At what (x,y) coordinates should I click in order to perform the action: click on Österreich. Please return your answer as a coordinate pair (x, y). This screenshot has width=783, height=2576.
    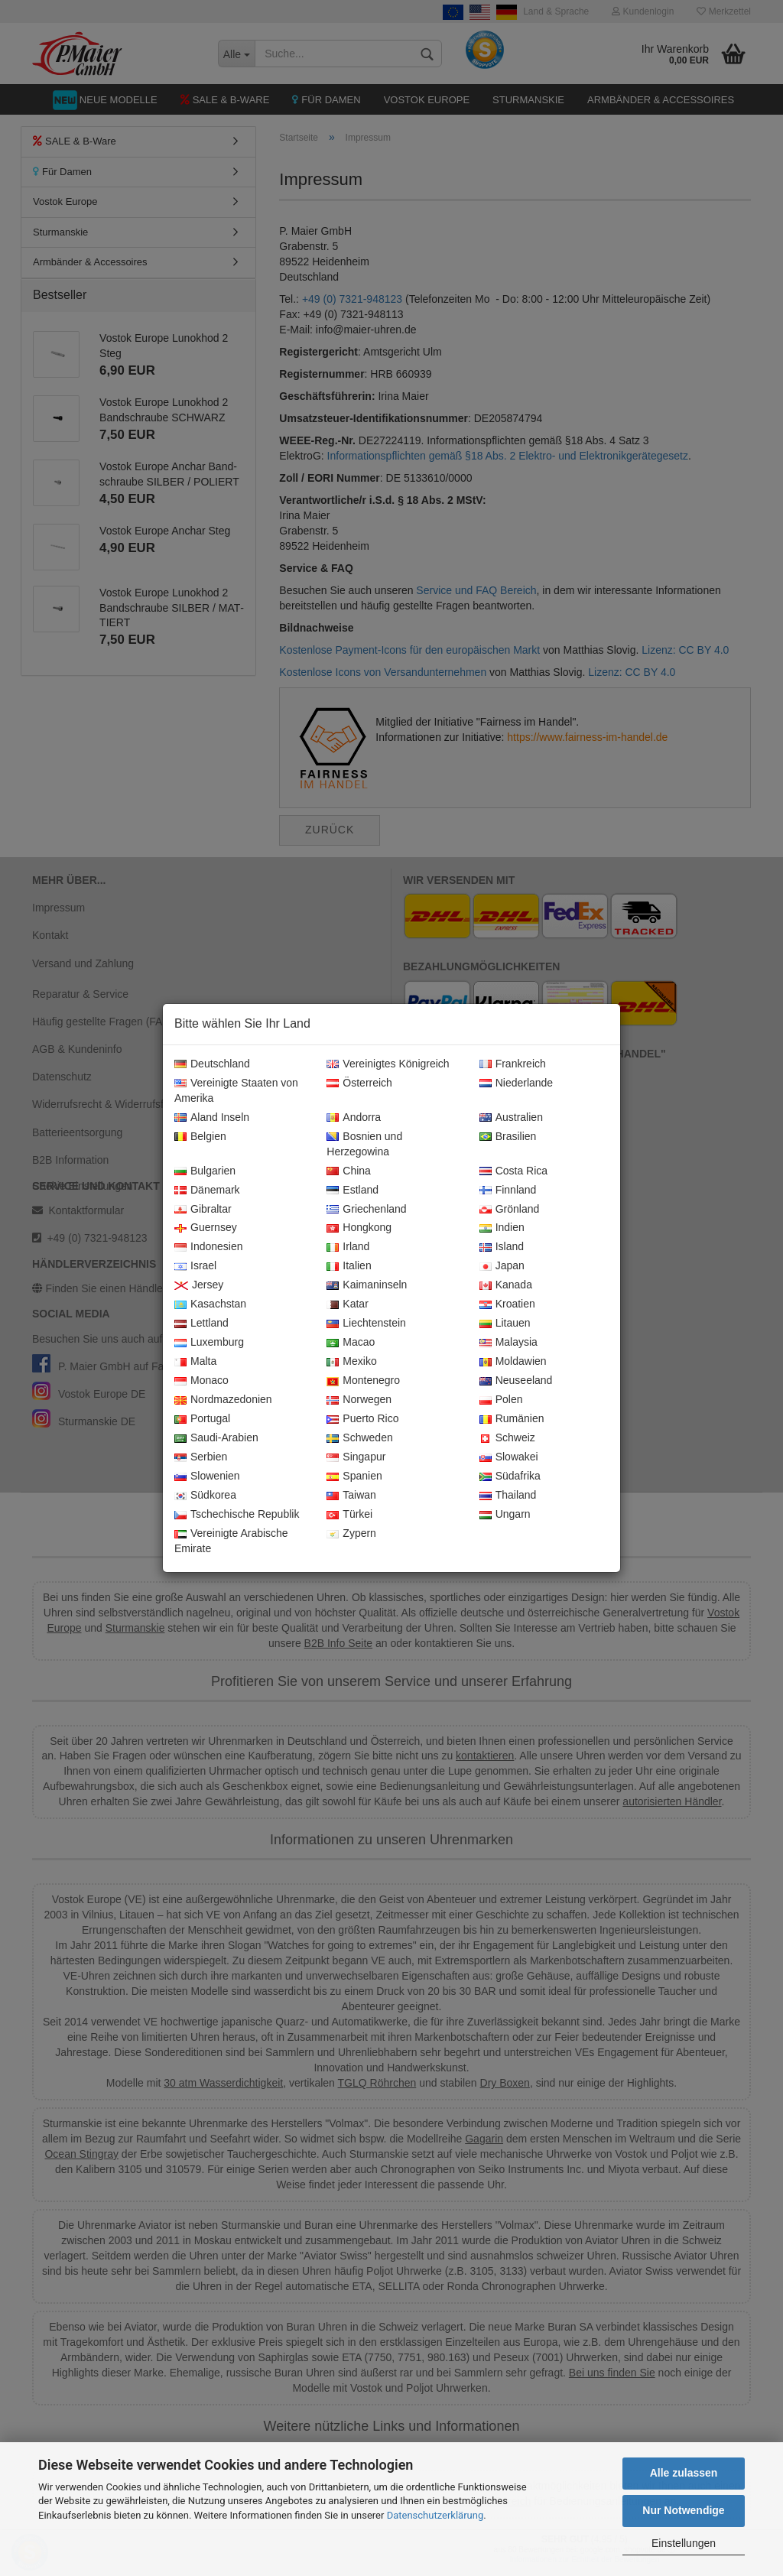
    Looking at the image, I should click on (359, 1083).